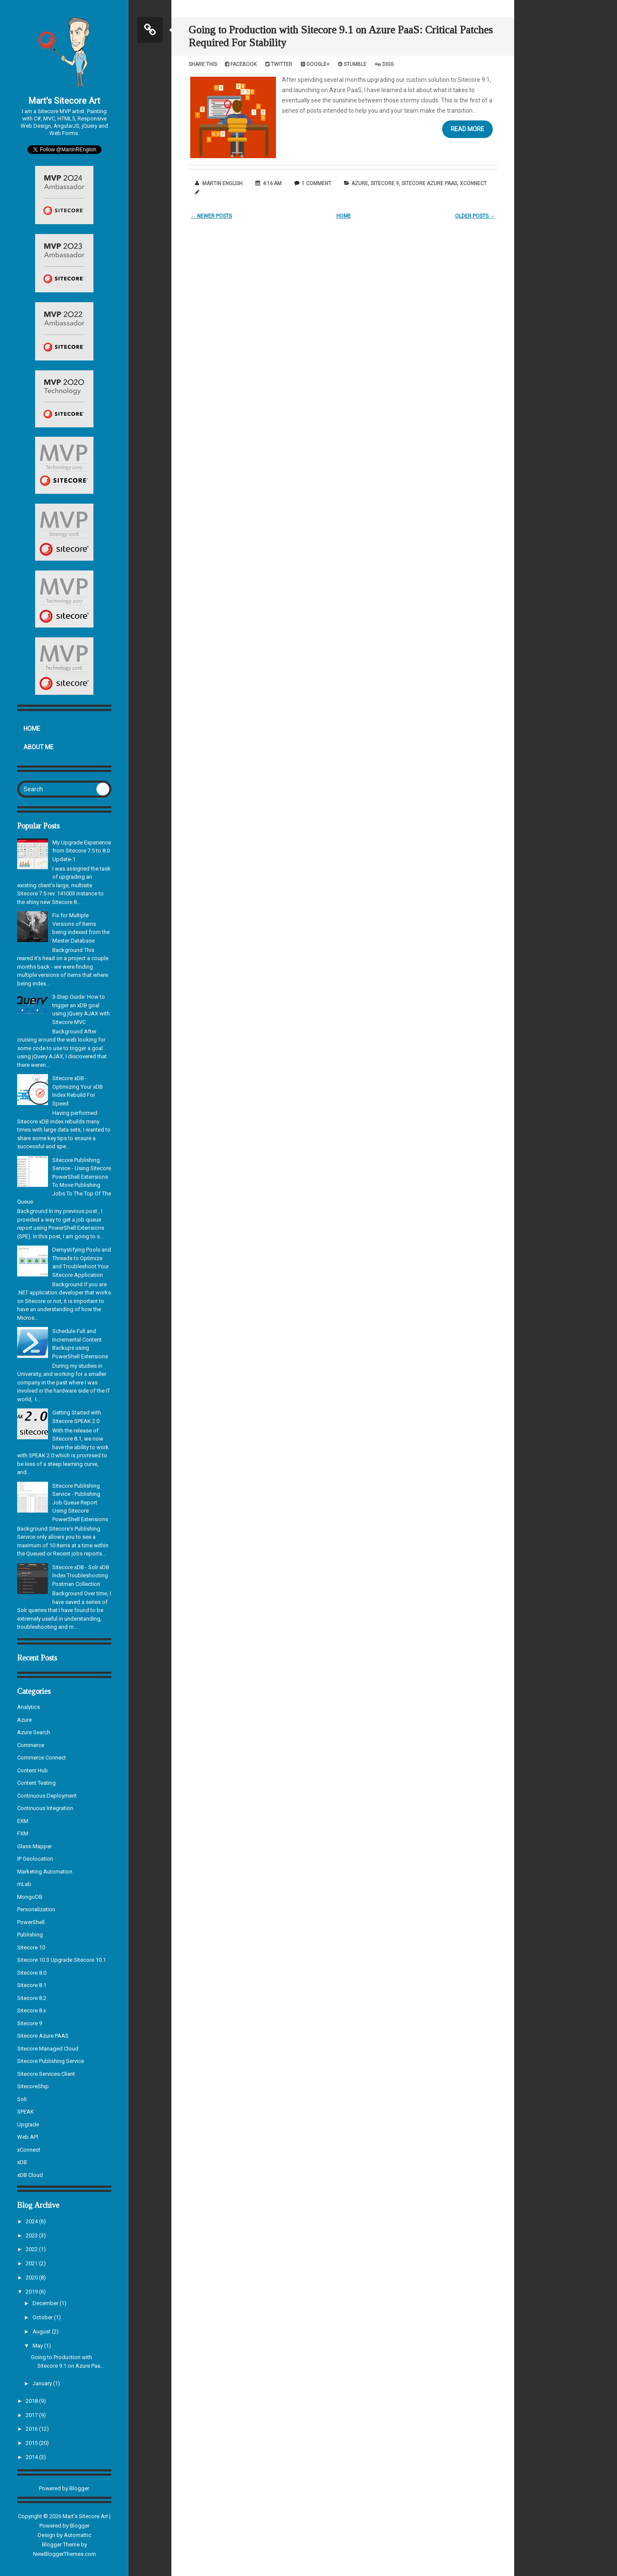 The width and height of the screenshot is (617, 2576). I want to click on Azure, so click(24, 1720).